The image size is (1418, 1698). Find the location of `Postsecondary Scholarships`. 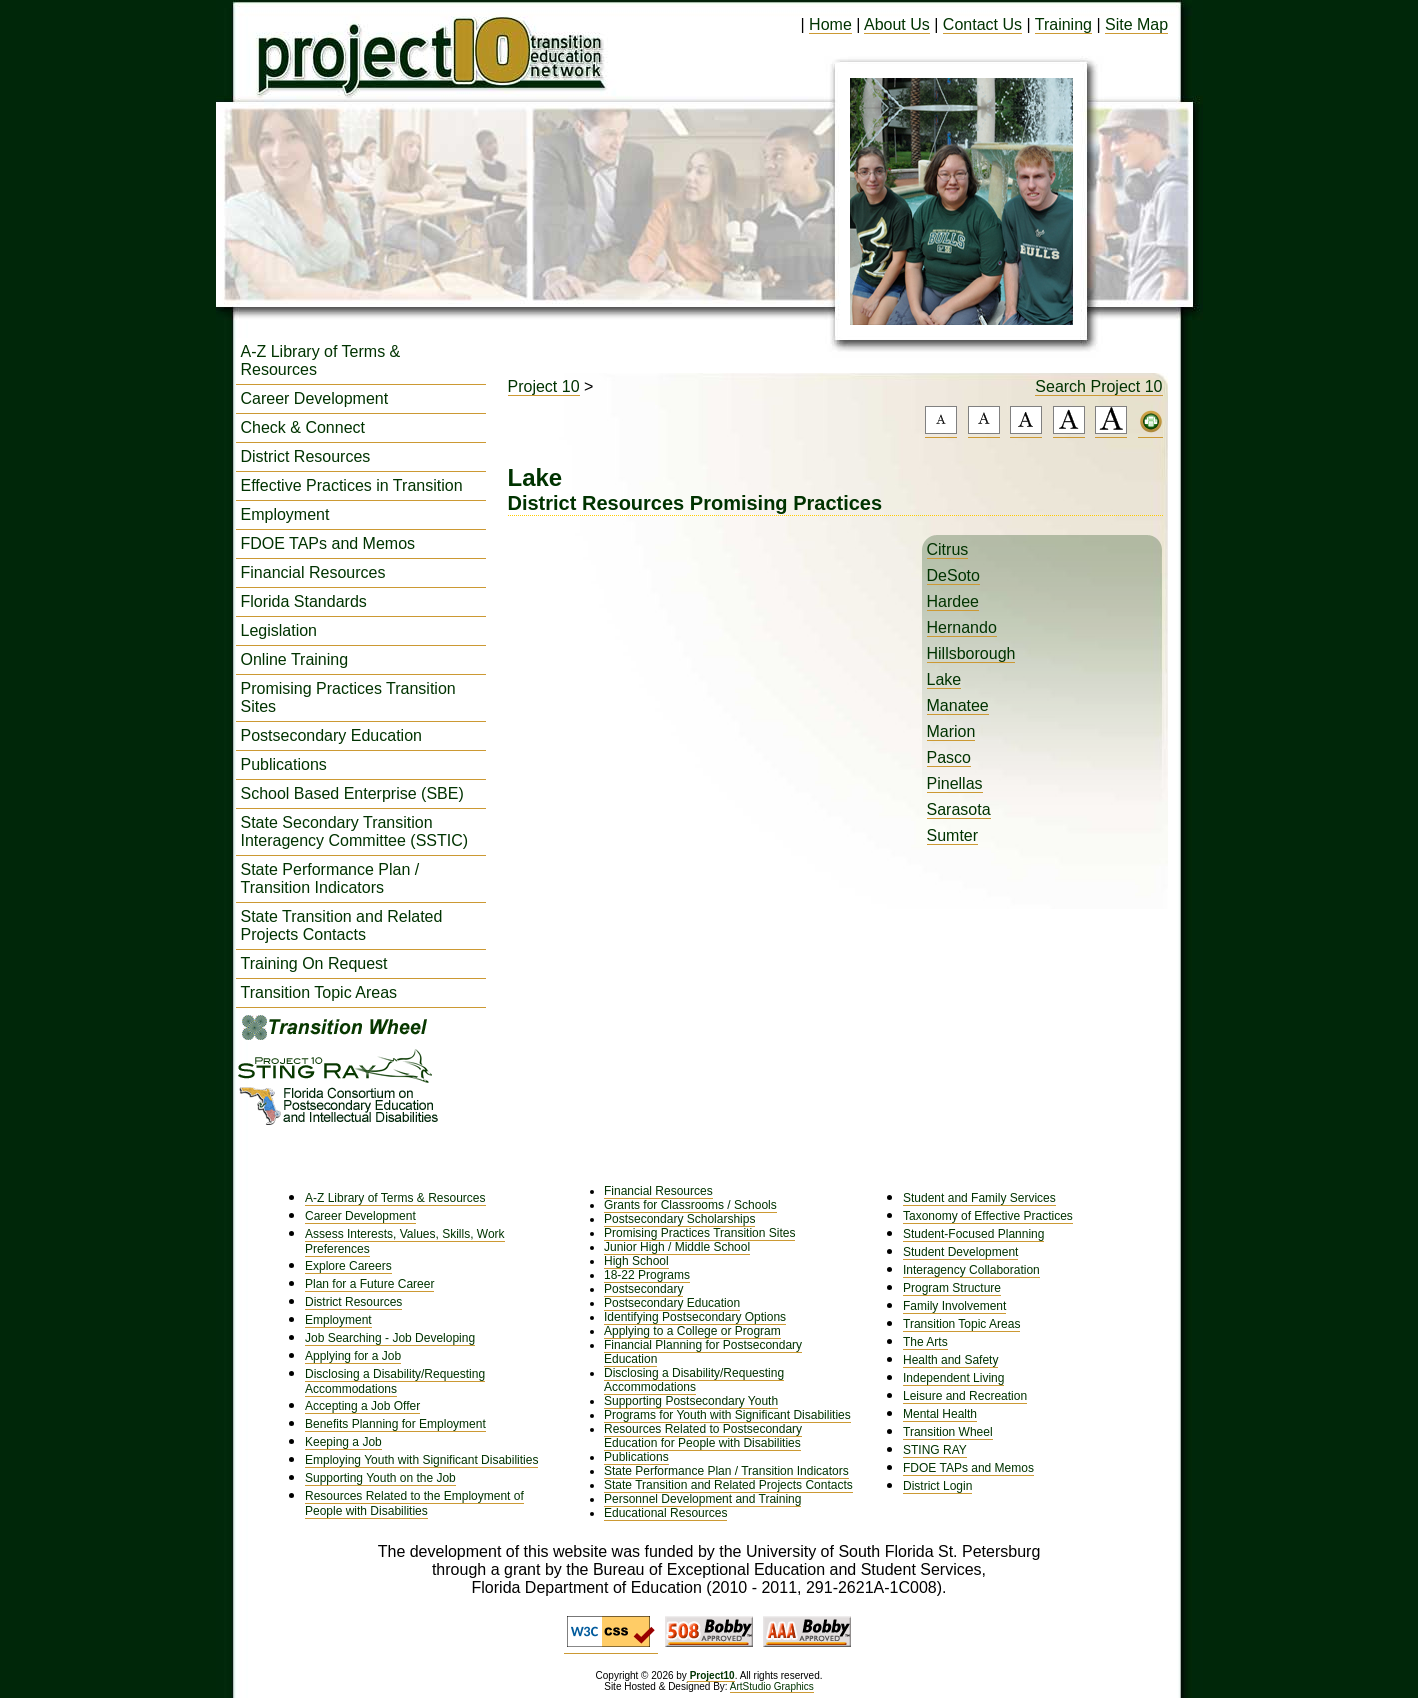

Postsecondary Scholarships is located at coordinates (679, 1219).